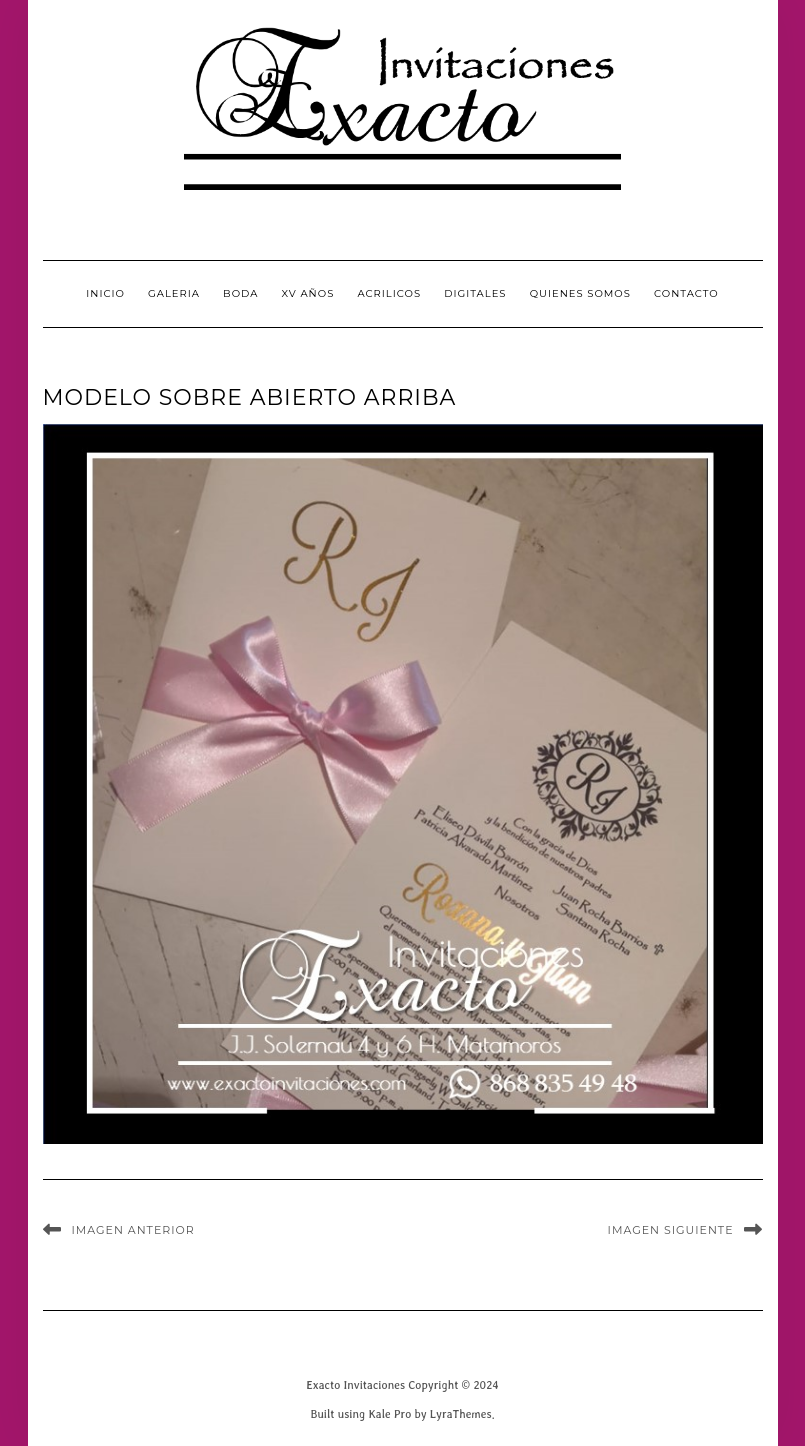  Describe the element at coordinates (671, 1230) in the screenshot. I see `Imagen siguiente` at that location.